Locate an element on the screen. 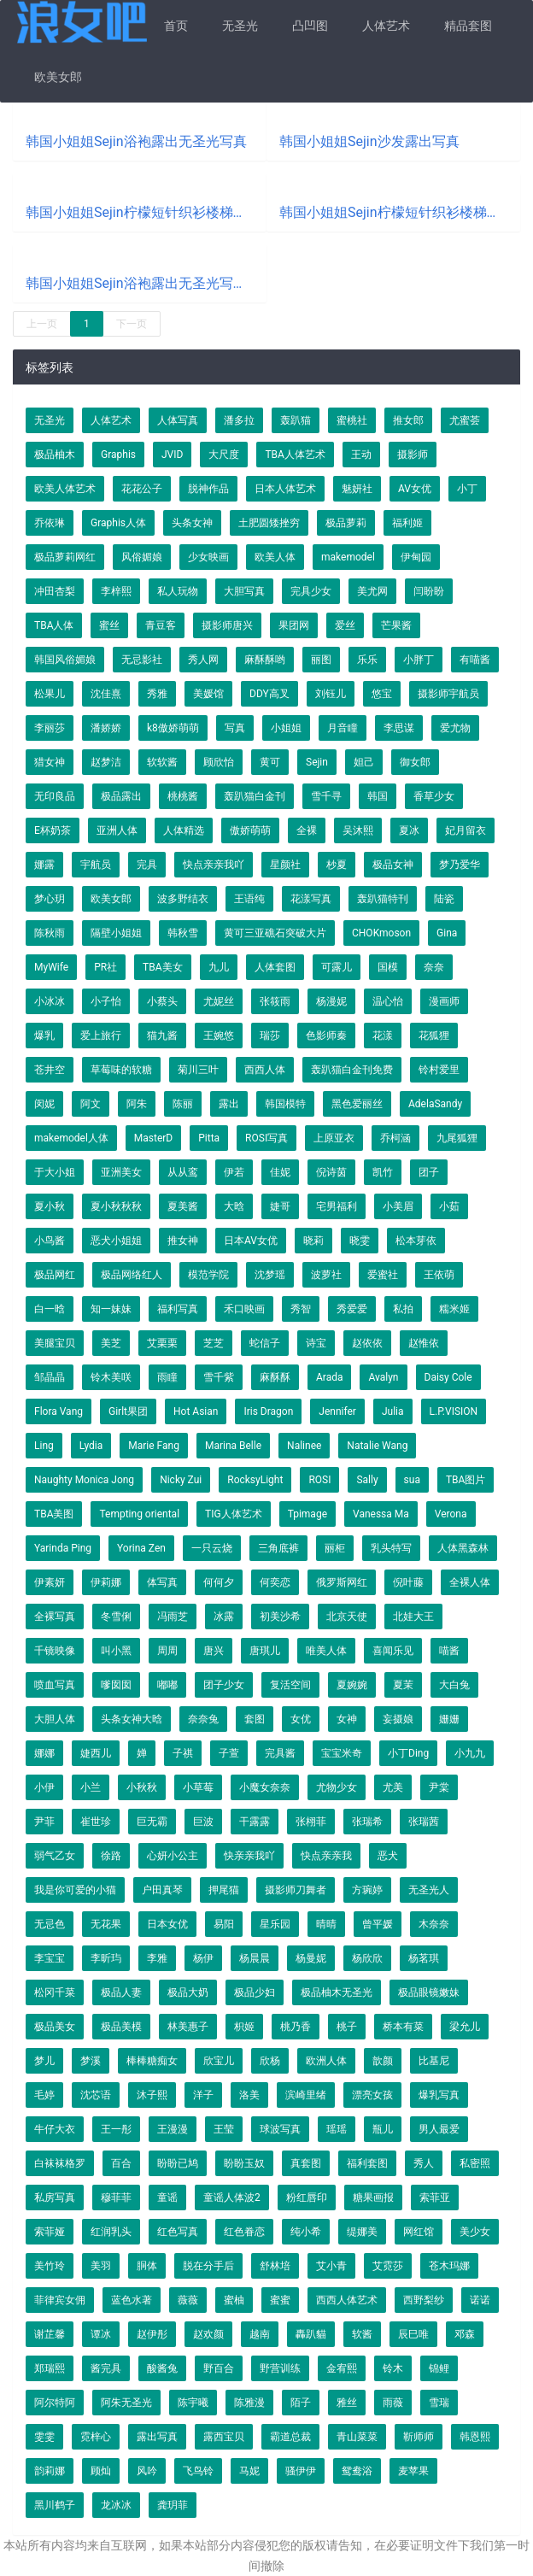 The height and width of the screenshot is (2576, 533). 雨薇 is located at coordinates (393, 2403).